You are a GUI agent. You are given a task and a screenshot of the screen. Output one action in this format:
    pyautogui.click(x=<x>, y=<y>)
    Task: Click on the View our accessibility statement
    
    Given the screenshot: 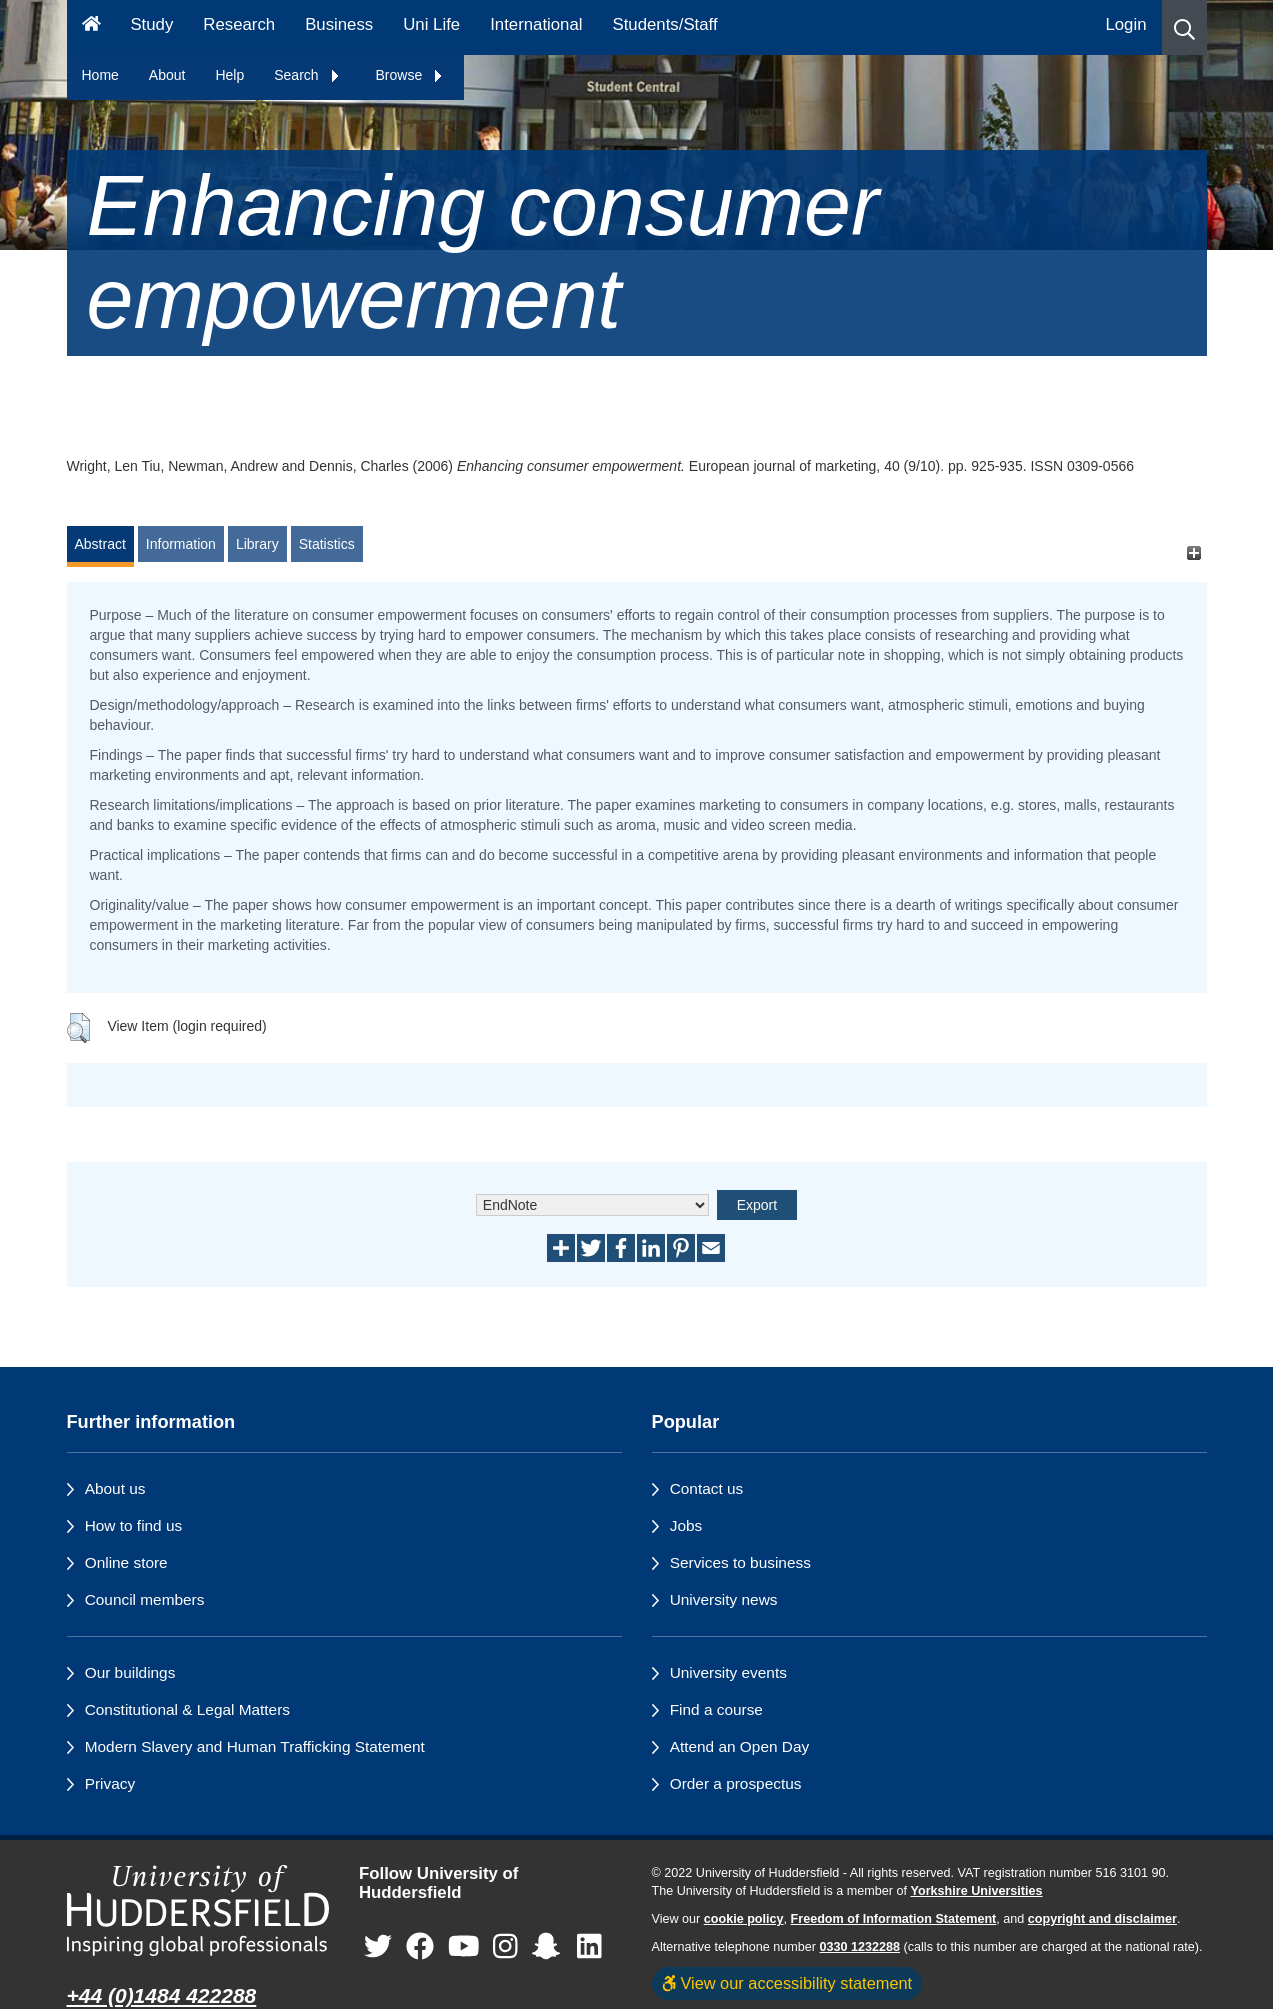 What is the action you would take?
    pyautogui.click(x=787, y=1983)
    